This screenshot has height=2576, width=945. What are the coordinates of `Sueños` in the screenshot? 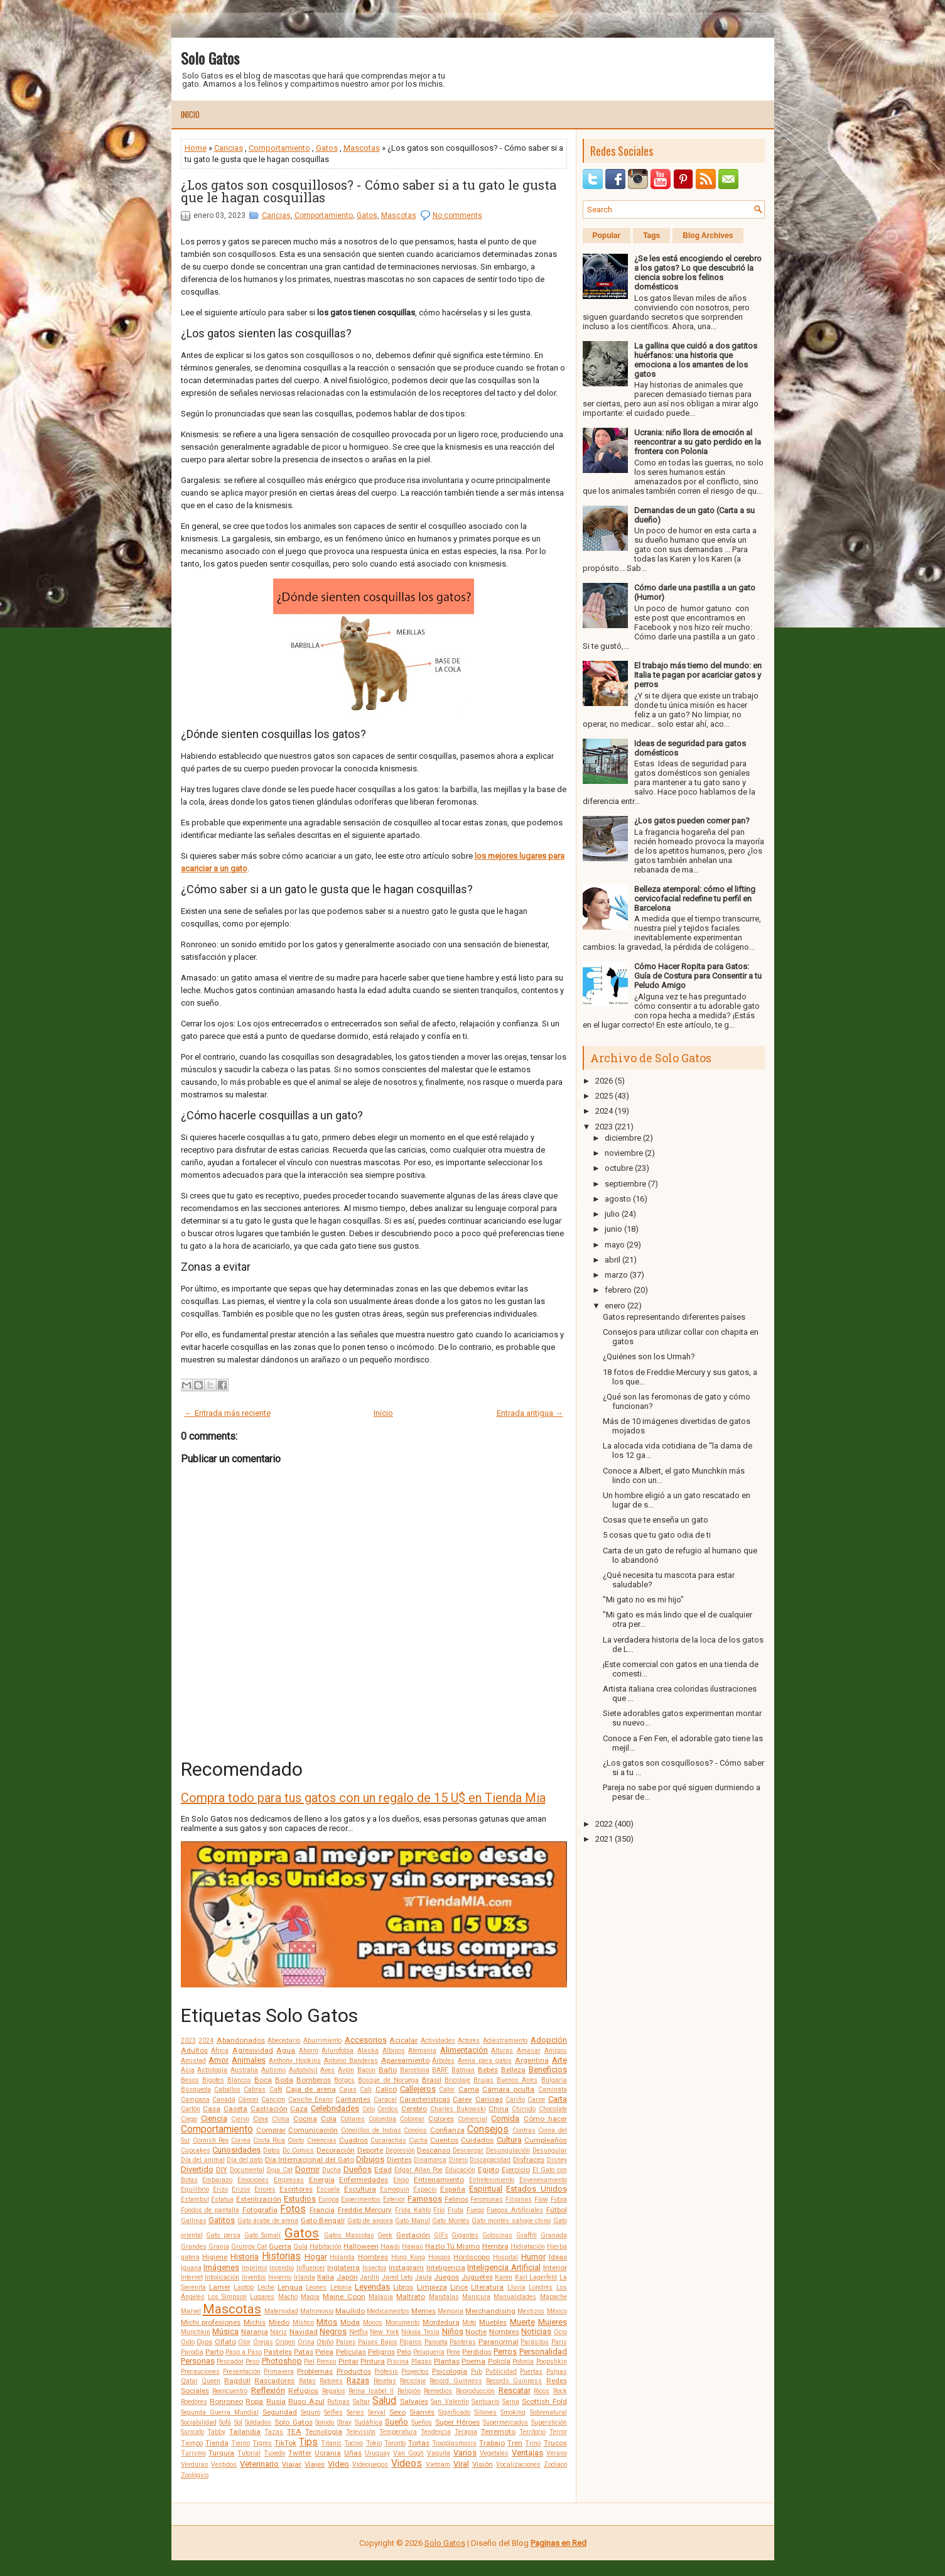 It's located at (421, 2422).